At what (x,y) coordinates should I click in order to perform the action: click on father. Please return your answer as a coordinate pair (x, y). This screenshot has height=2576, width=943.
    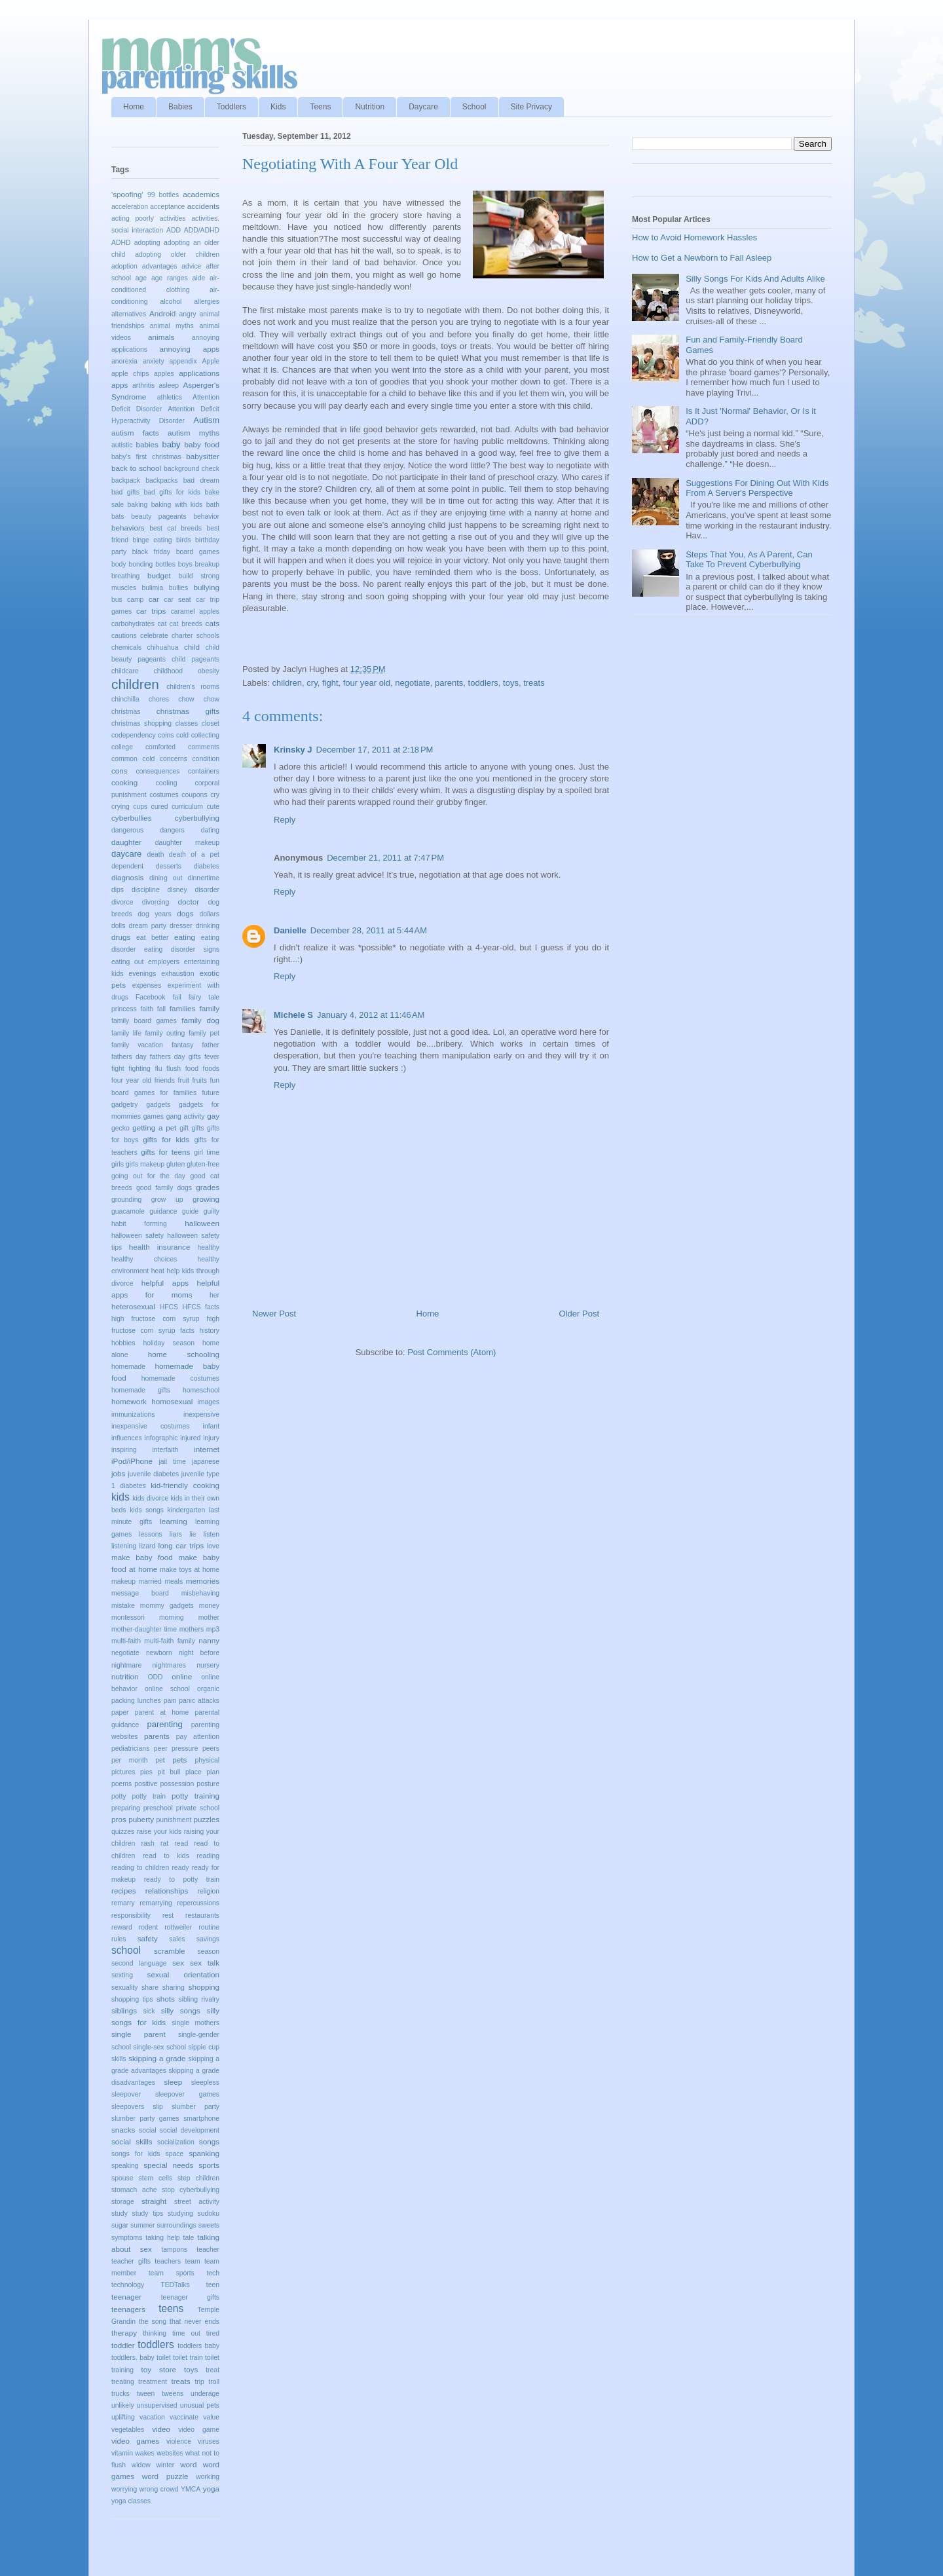
    Looking at the image, I should click on (210, 1045).